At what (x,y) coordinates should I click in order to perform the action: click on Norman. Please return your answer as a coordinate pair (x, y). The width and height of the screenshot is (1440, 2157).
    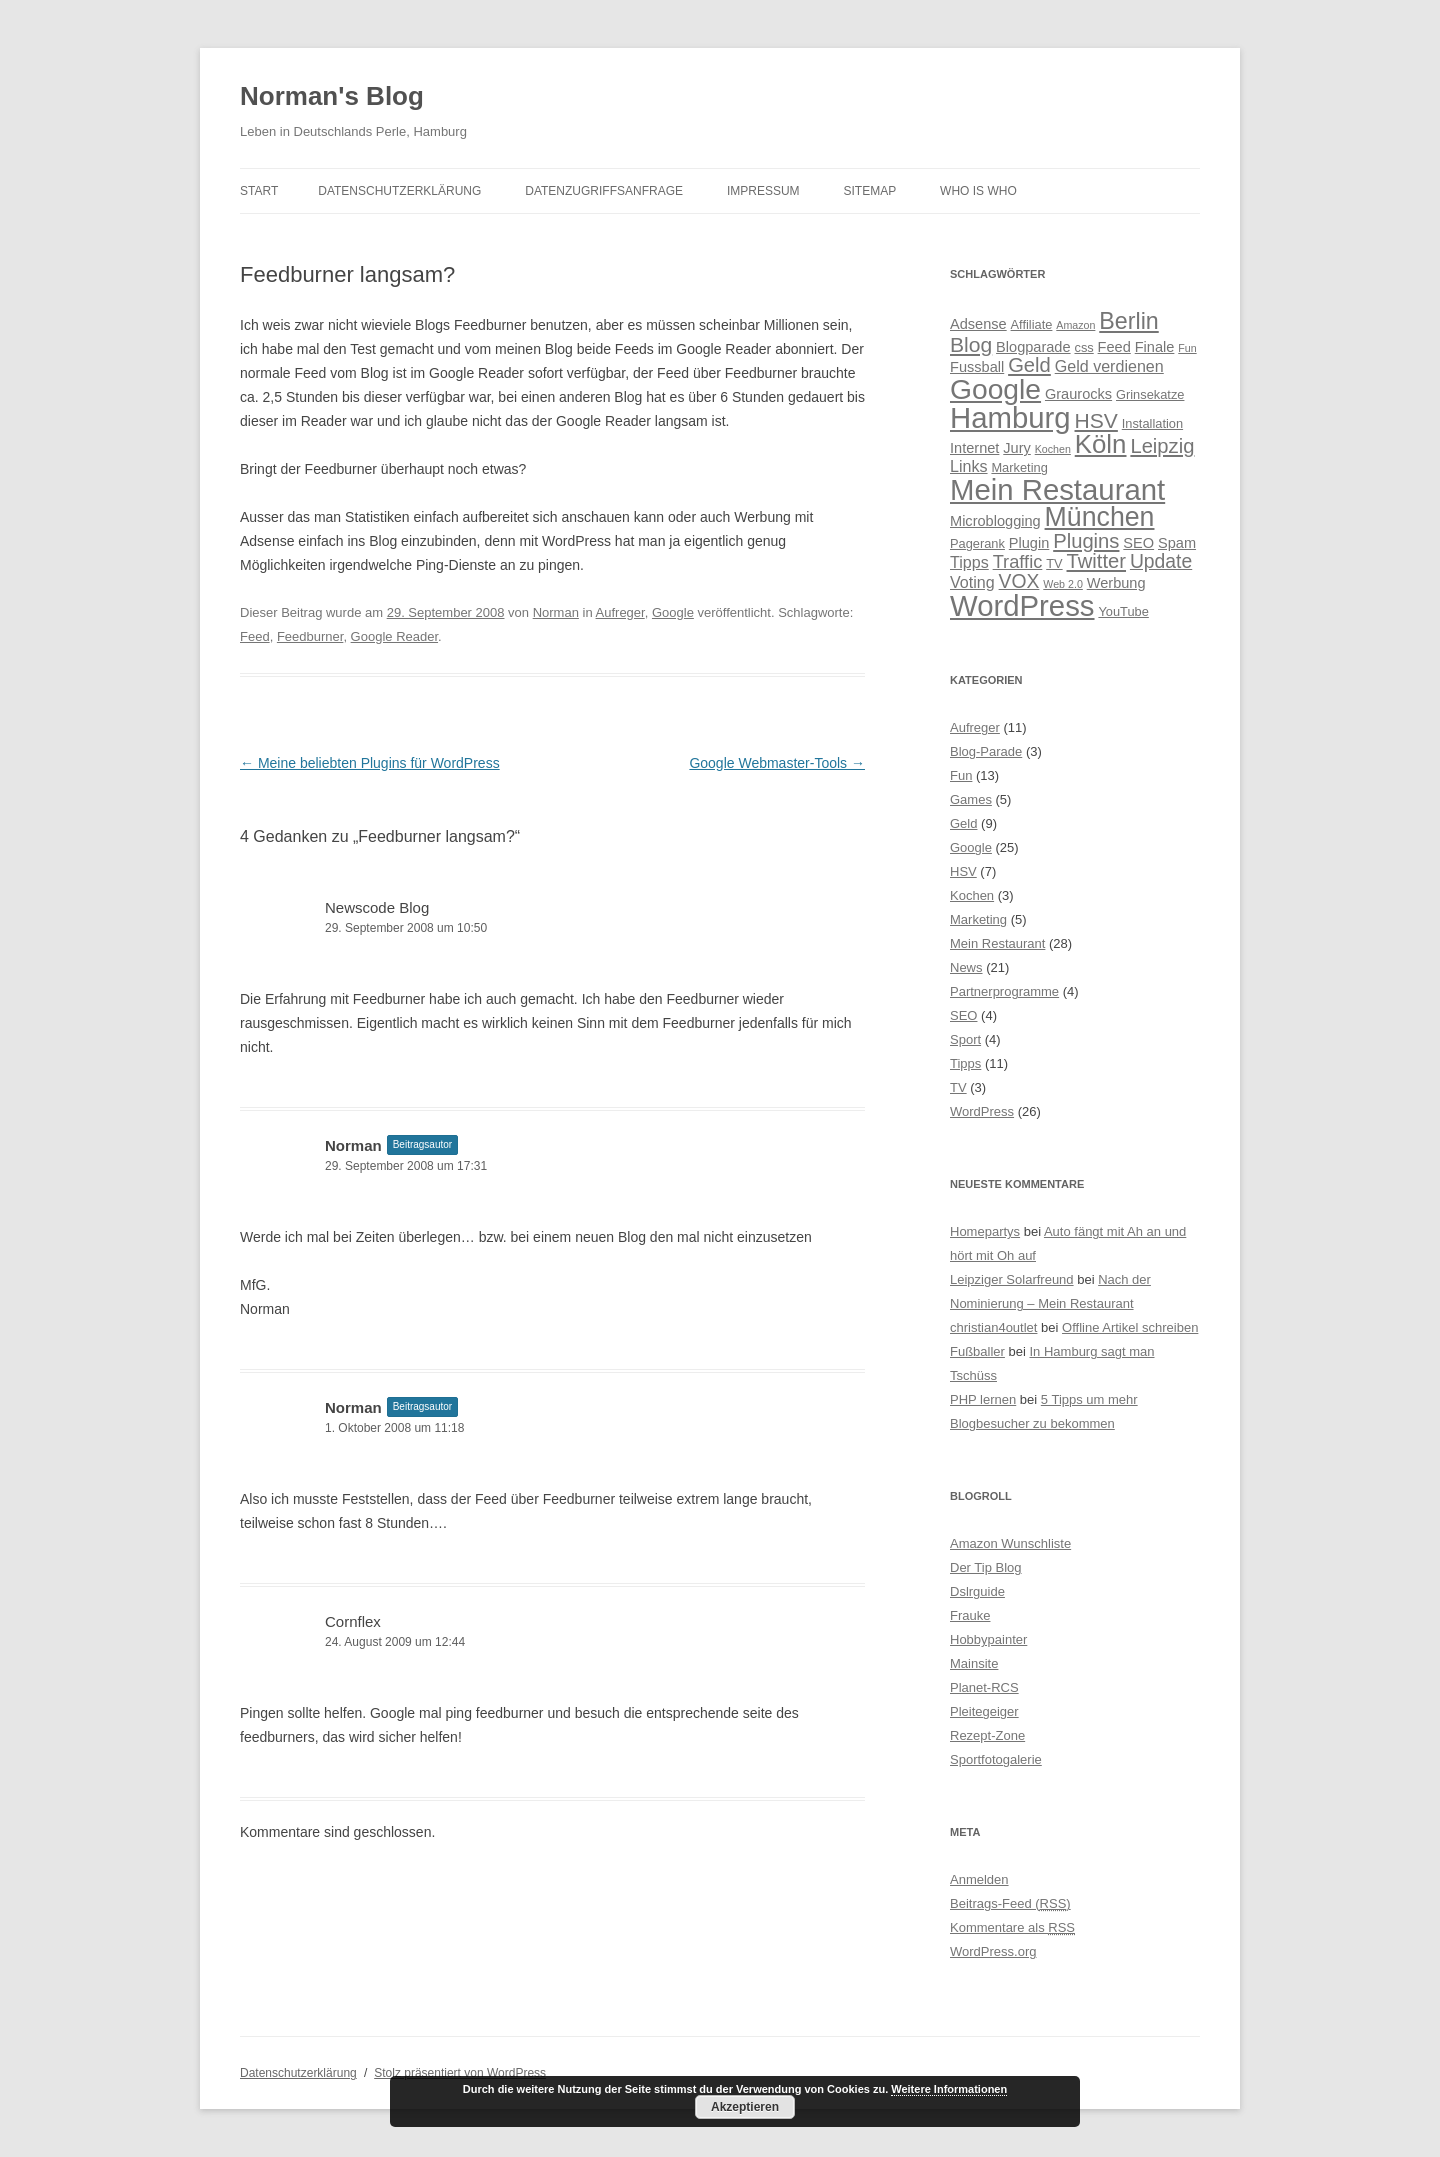
    Looking at the image, I should click on (556, 612).